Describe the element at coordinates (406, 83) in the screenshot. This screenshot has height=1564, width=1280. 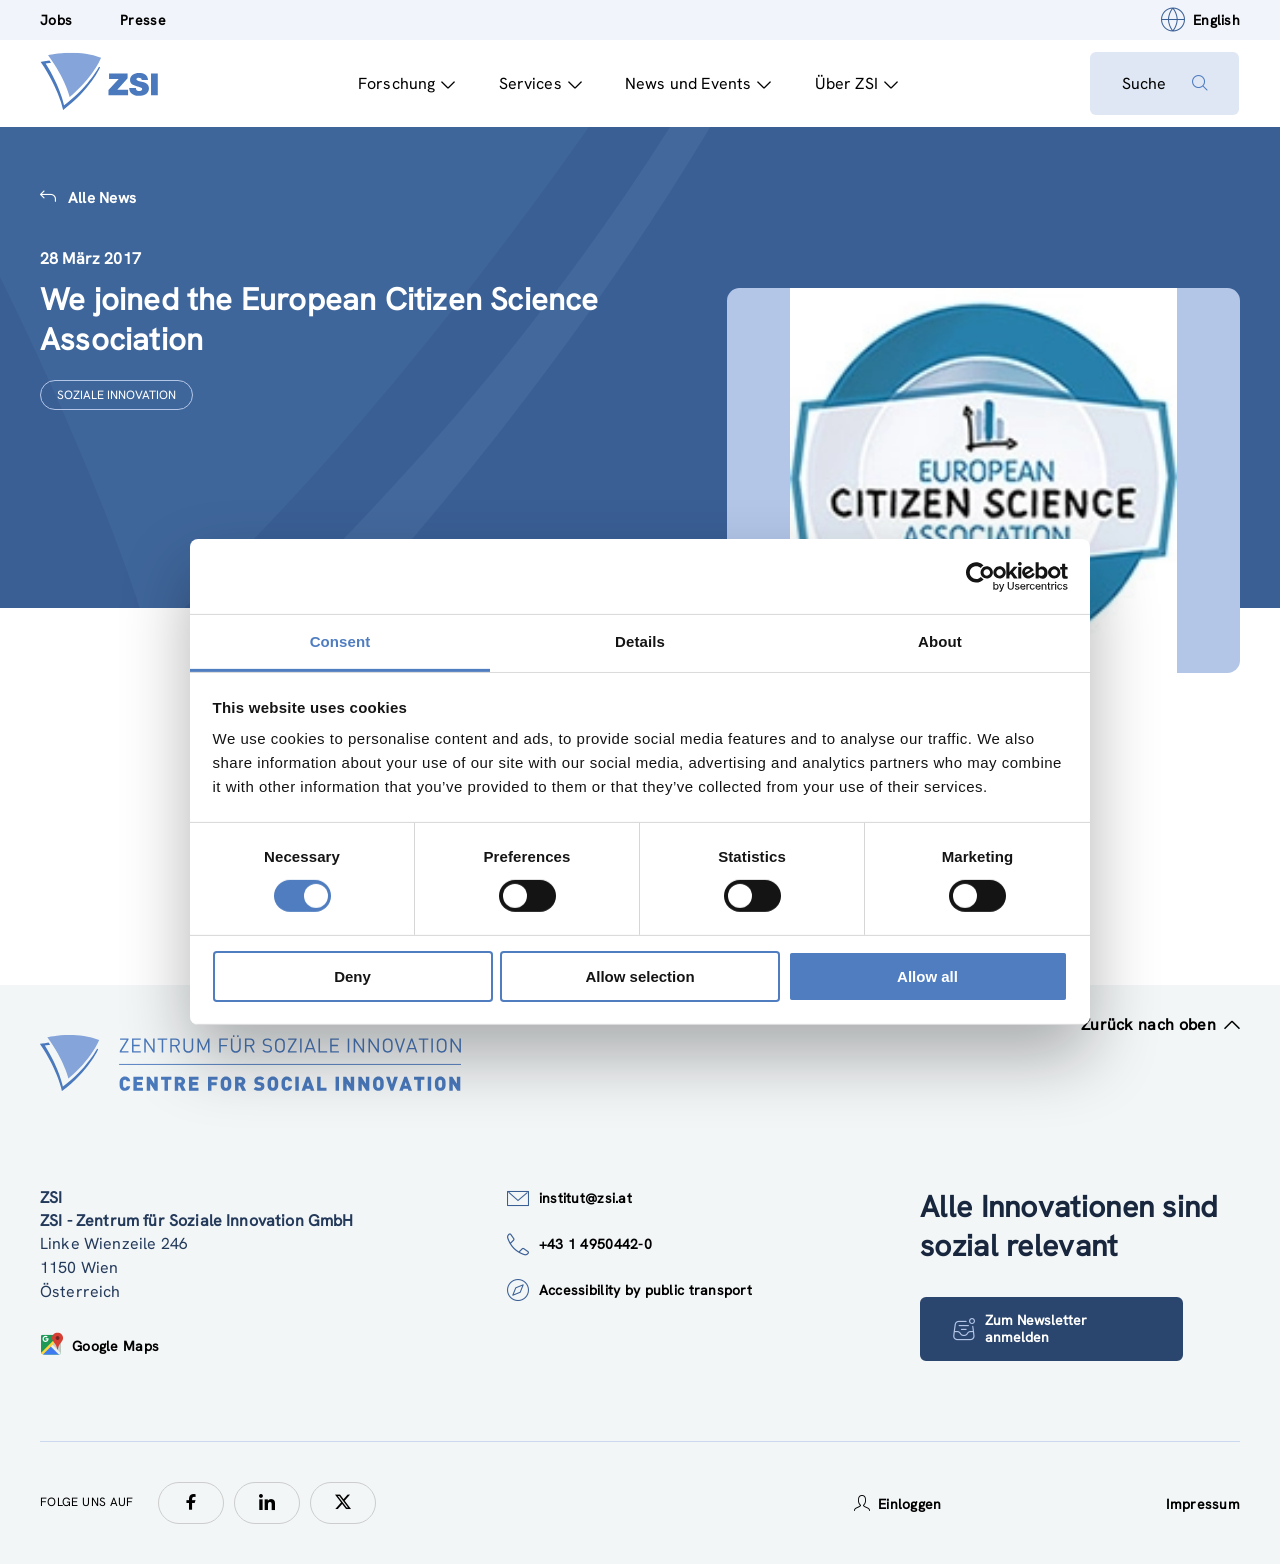
I see `Forschung` at that location.